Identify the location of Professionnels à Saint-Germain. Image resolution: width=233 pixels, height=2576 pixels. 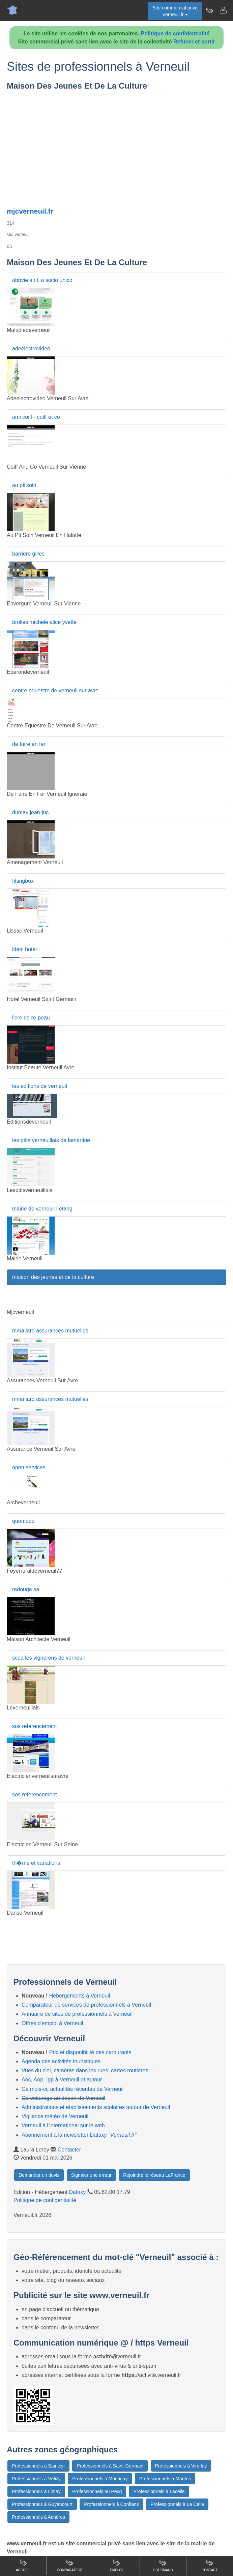
(110, 2466).